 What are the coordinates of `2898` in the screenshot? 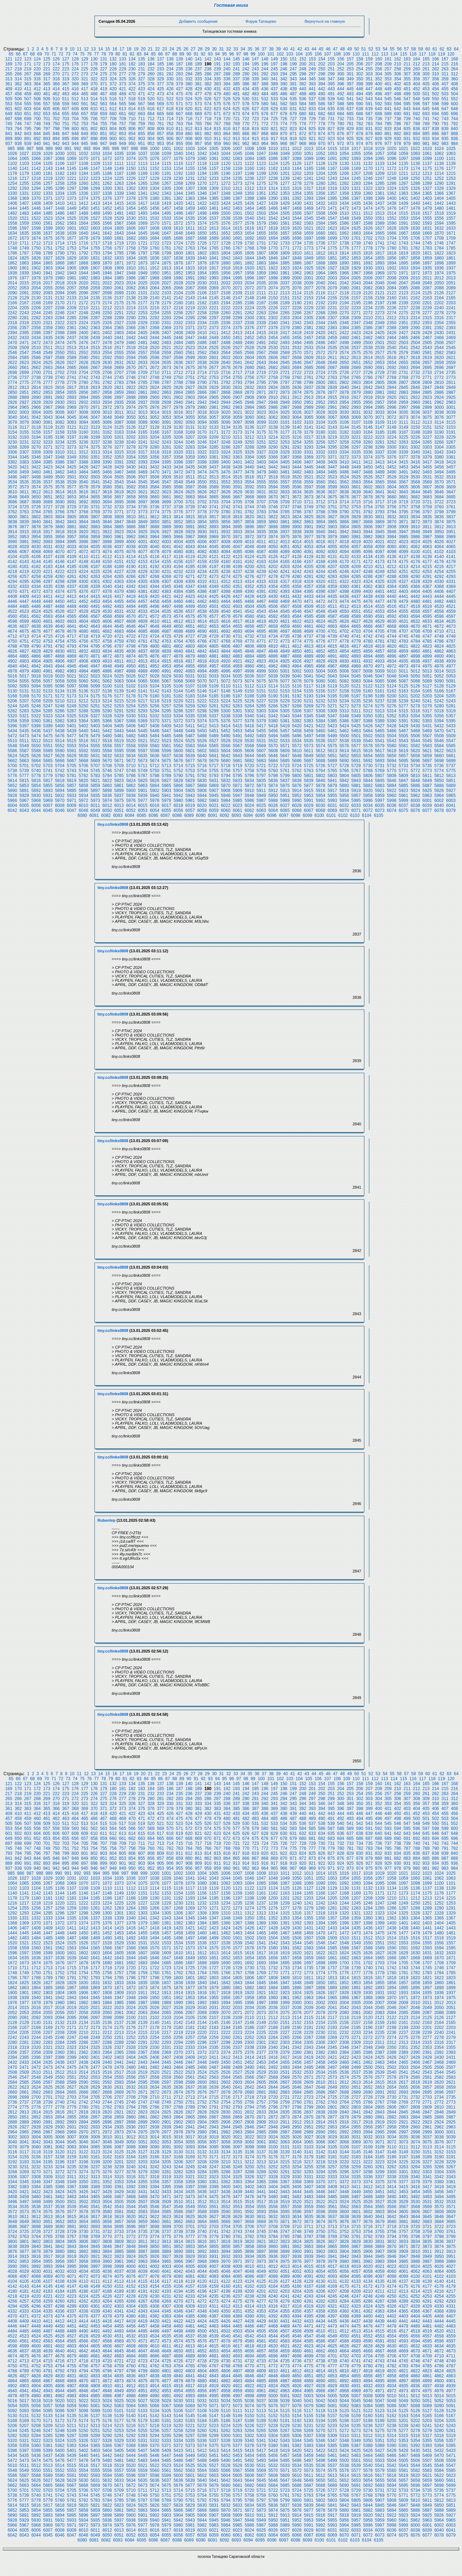 It's located at (131, 397).